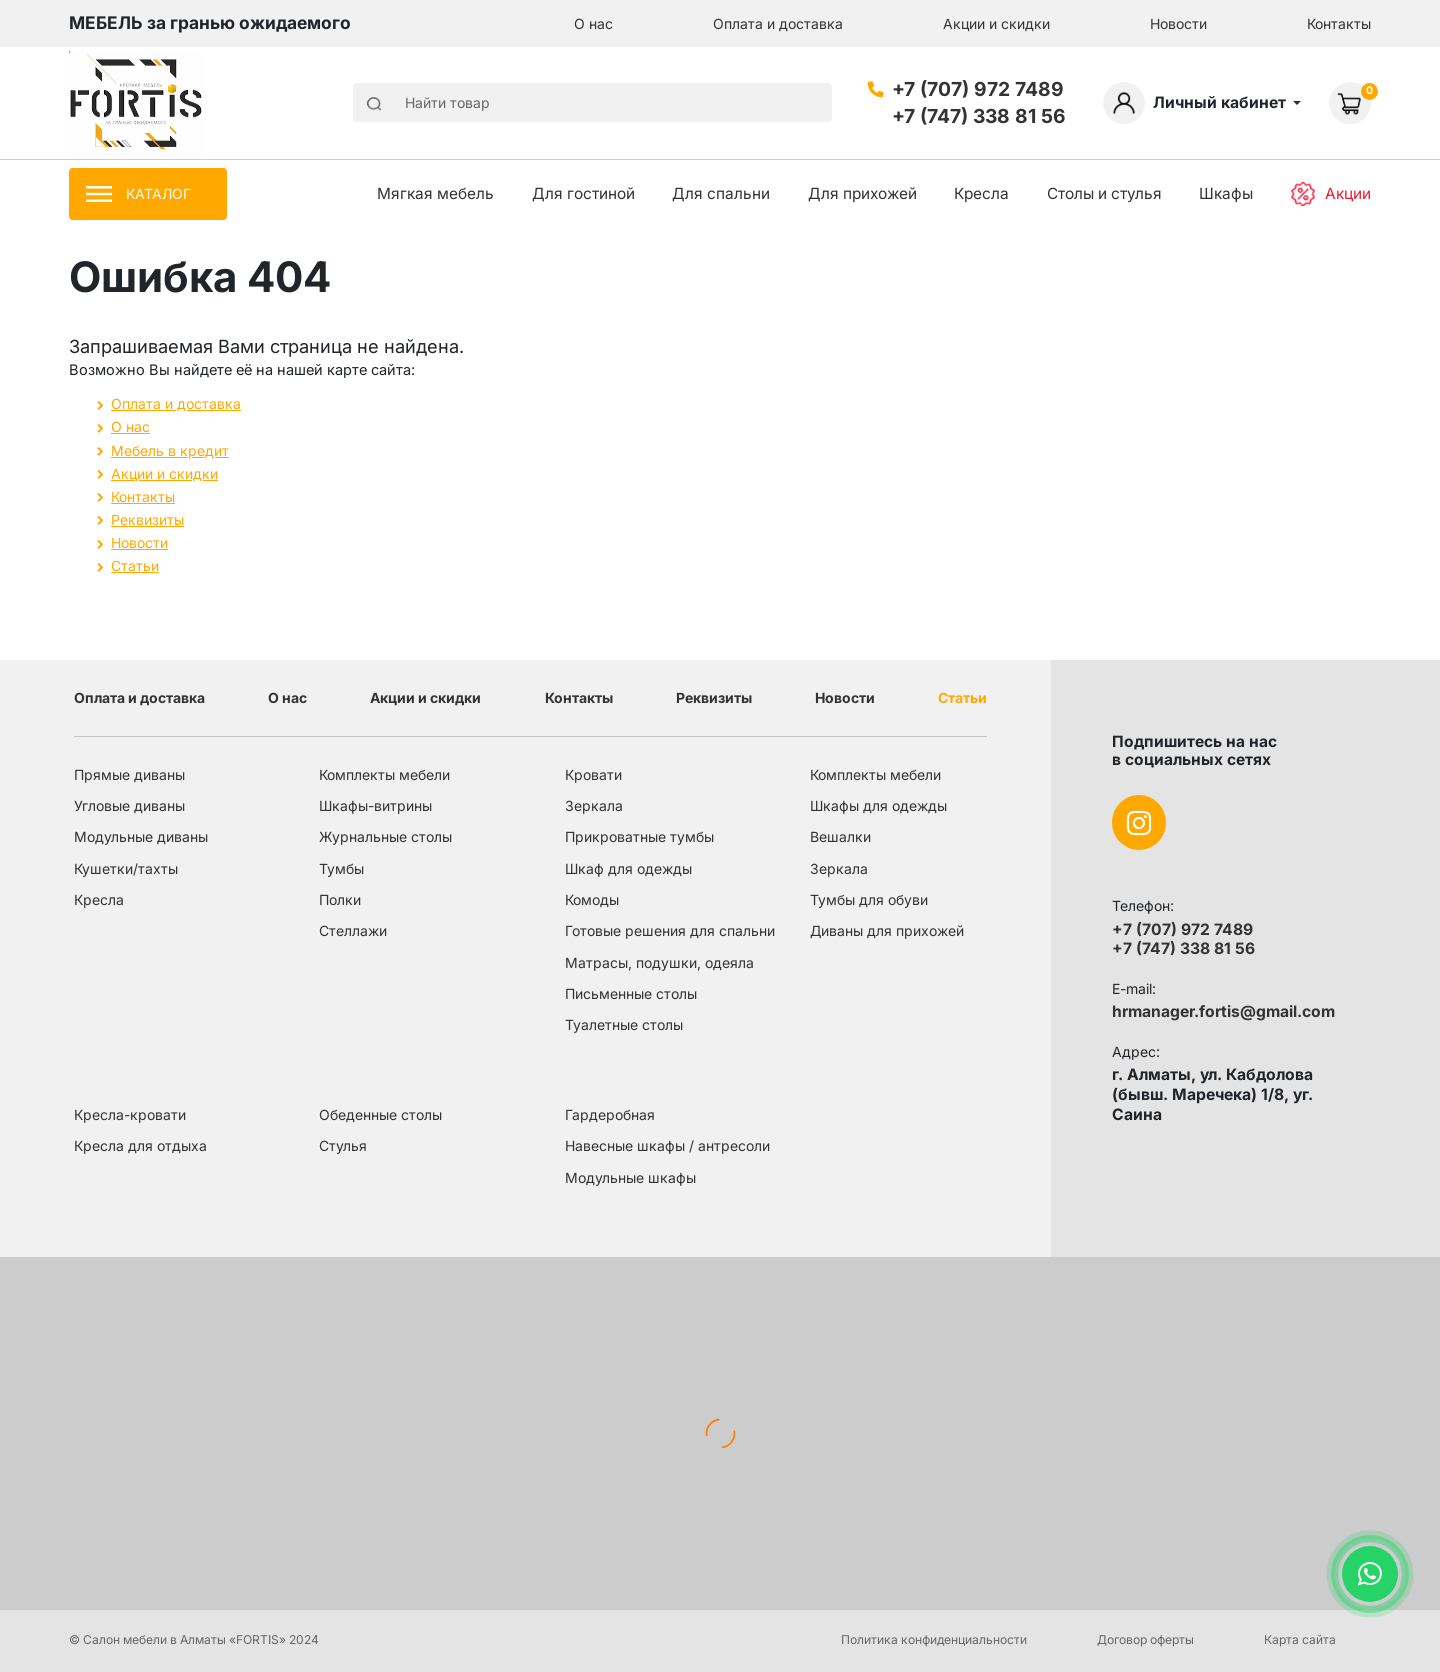 This screenshot has height=1672, width=1440. Describe the element at coordinates (996, 23) in the screenshot. I see `Акции и скидки` at that location.